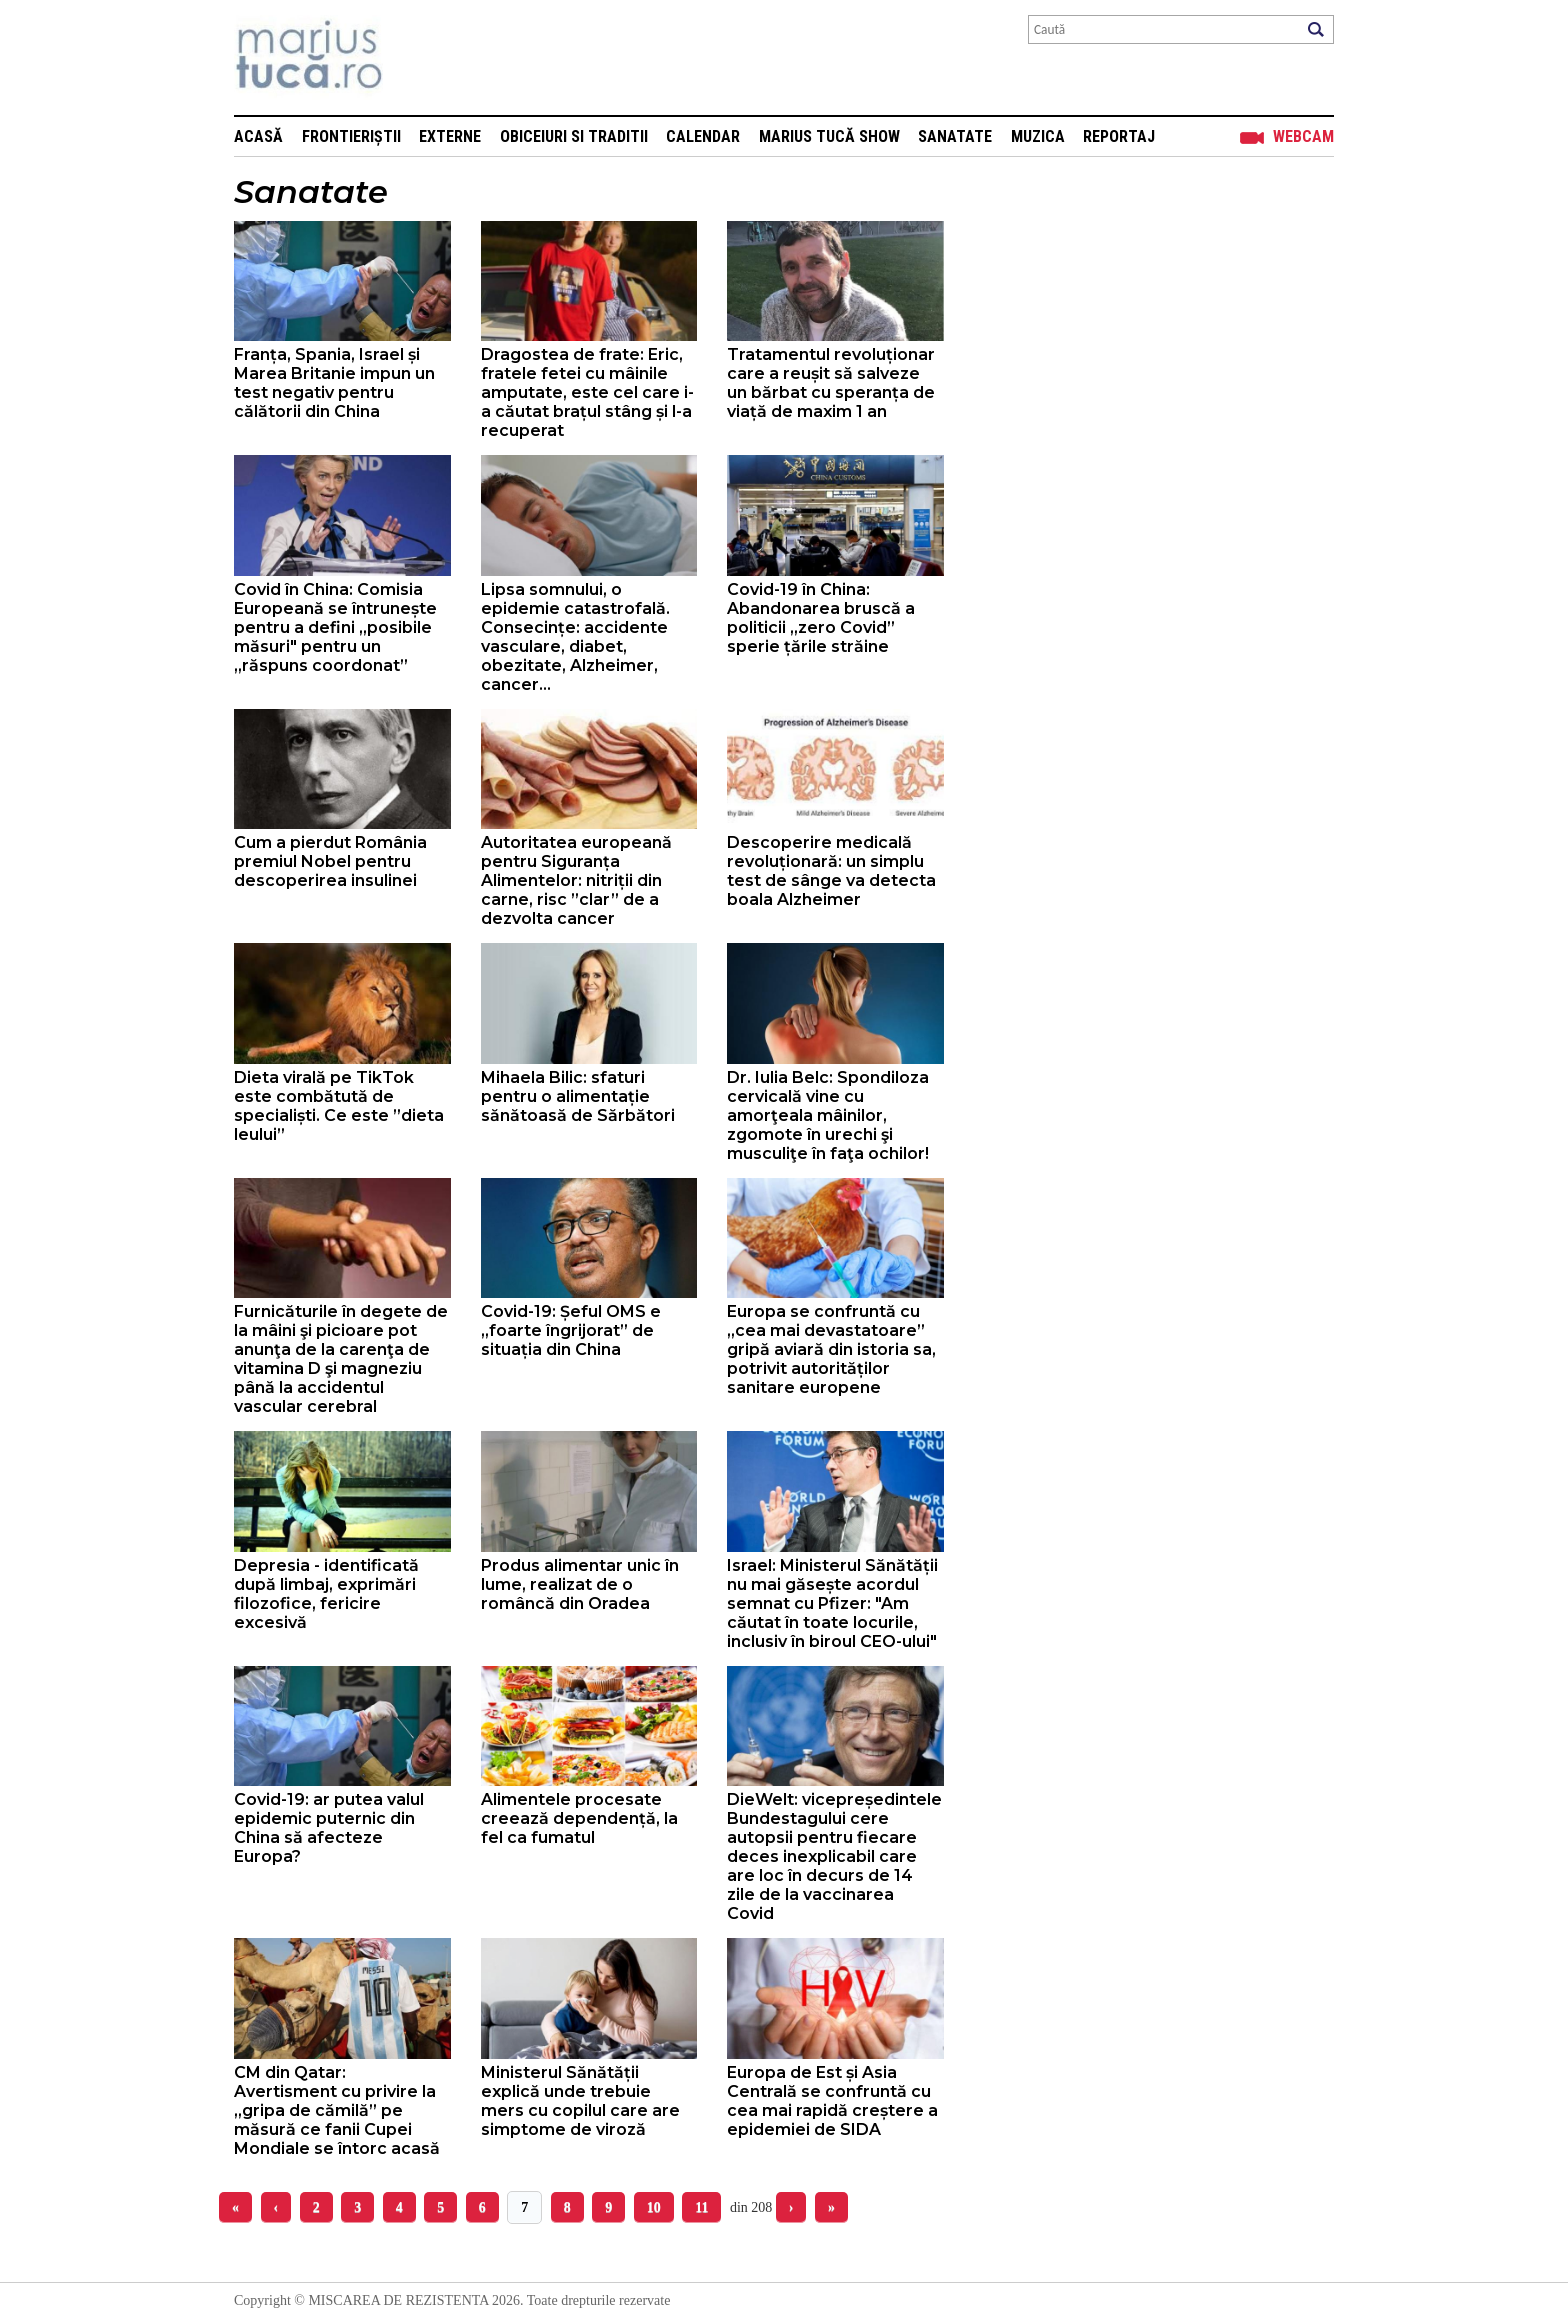  What do you see at coordinates (821, 618) in the screenshot?
I see `Covid-19 în China: Abandonarea bruscă a politicii „zero Covid” sperie țările străine` at bounding box center [821, 618].